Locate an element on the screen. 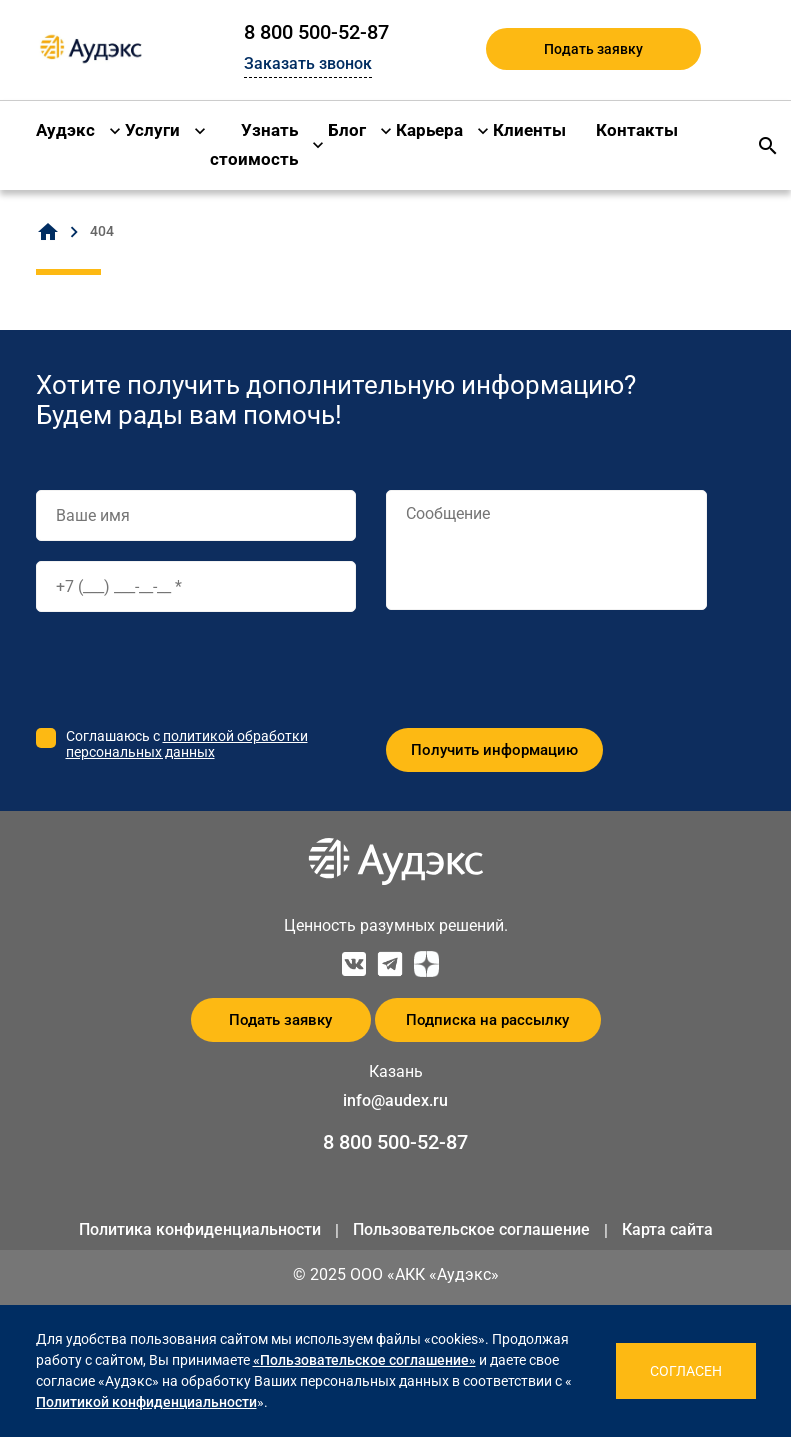  Карта сайта is located at coordinates (667, 1229).